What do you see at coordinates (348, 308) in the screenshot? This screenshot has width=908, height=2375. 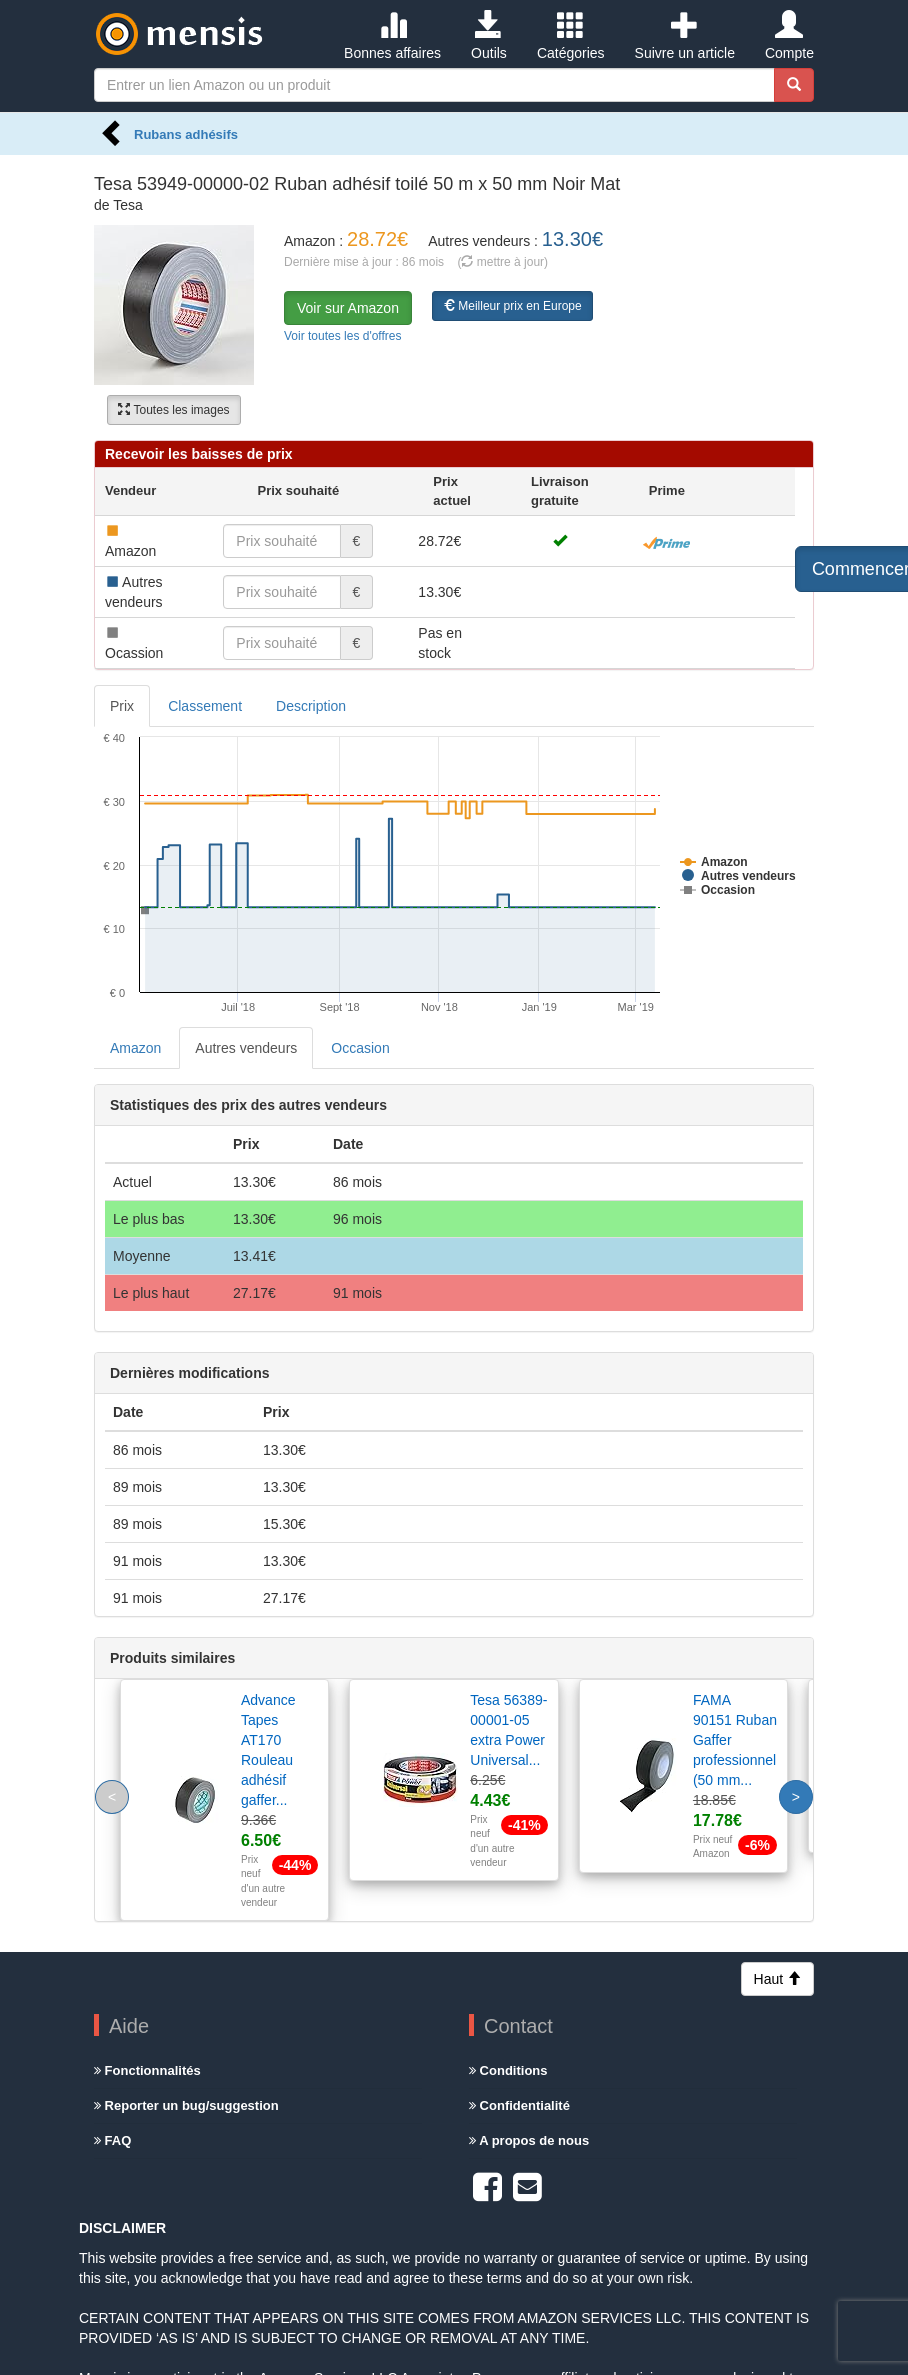 I see `Voir sur Amazon` at bounding box center [348, 308].